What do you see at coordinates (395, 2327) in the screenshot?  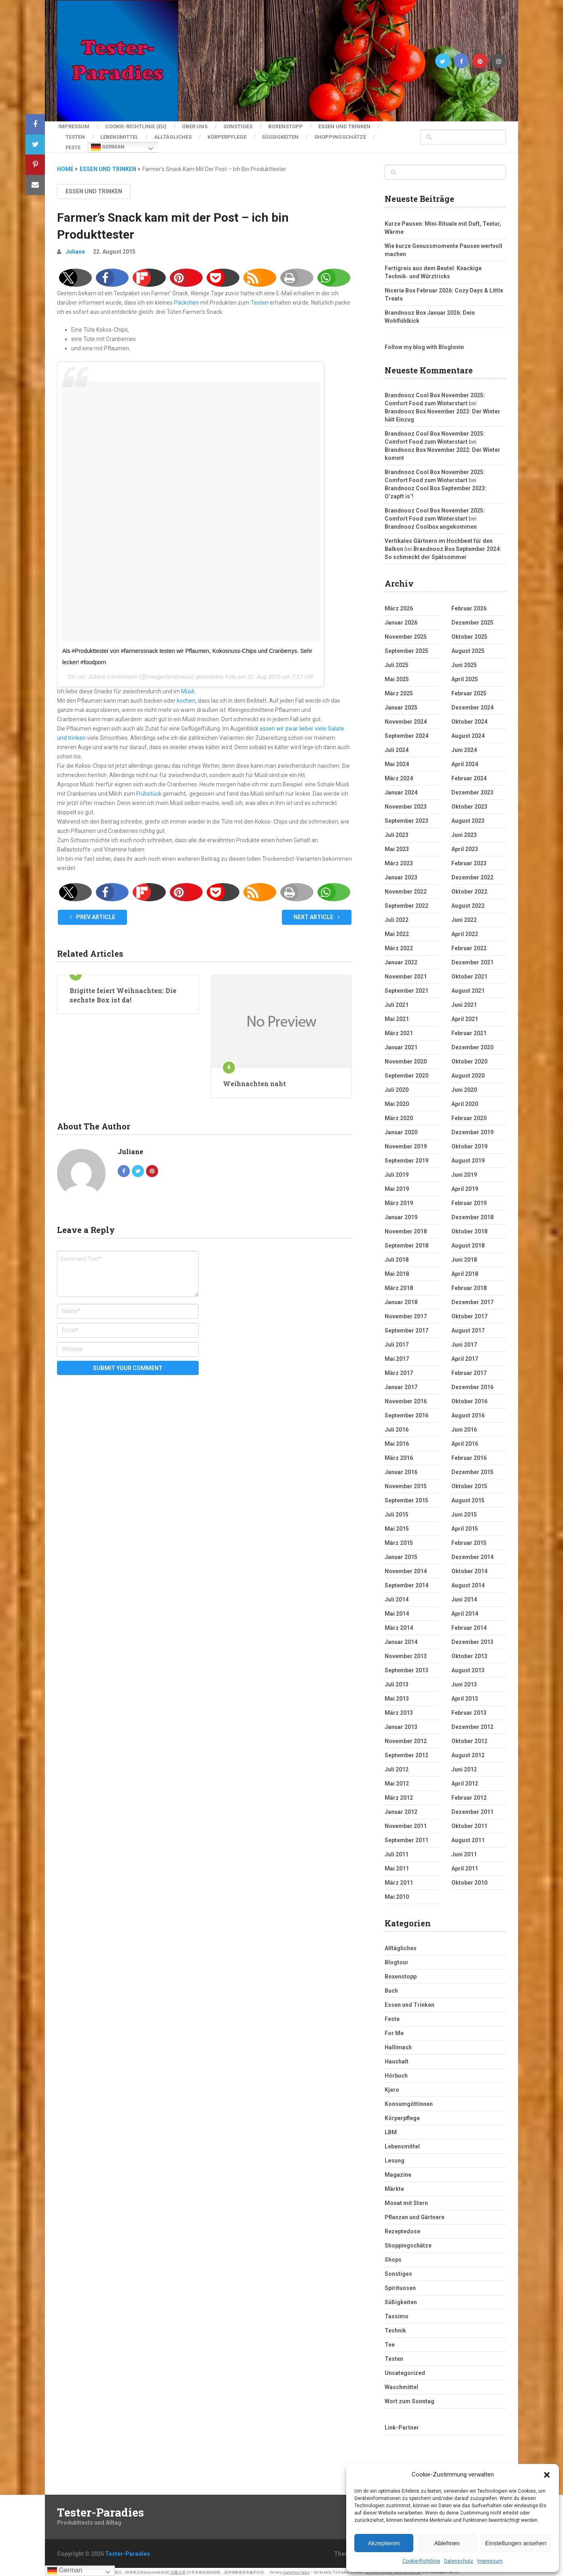 I see `Technik` at bounding box center [395, 2327].